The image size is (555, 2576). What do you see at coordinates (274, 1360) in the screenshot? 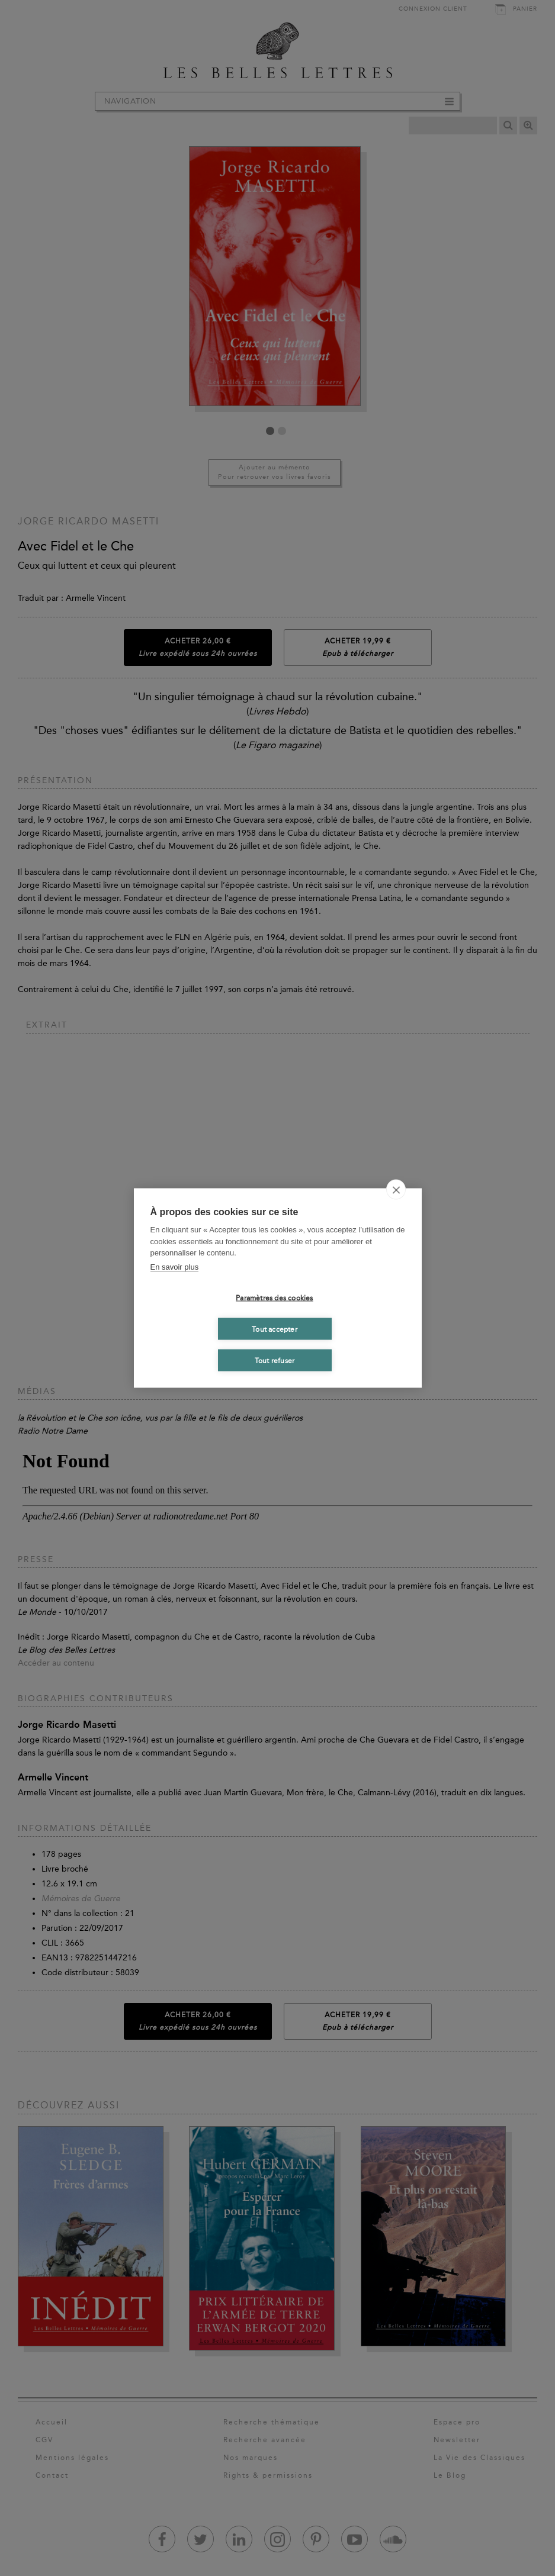
I see `Tout refuser` at bounding box center [274, 1360].